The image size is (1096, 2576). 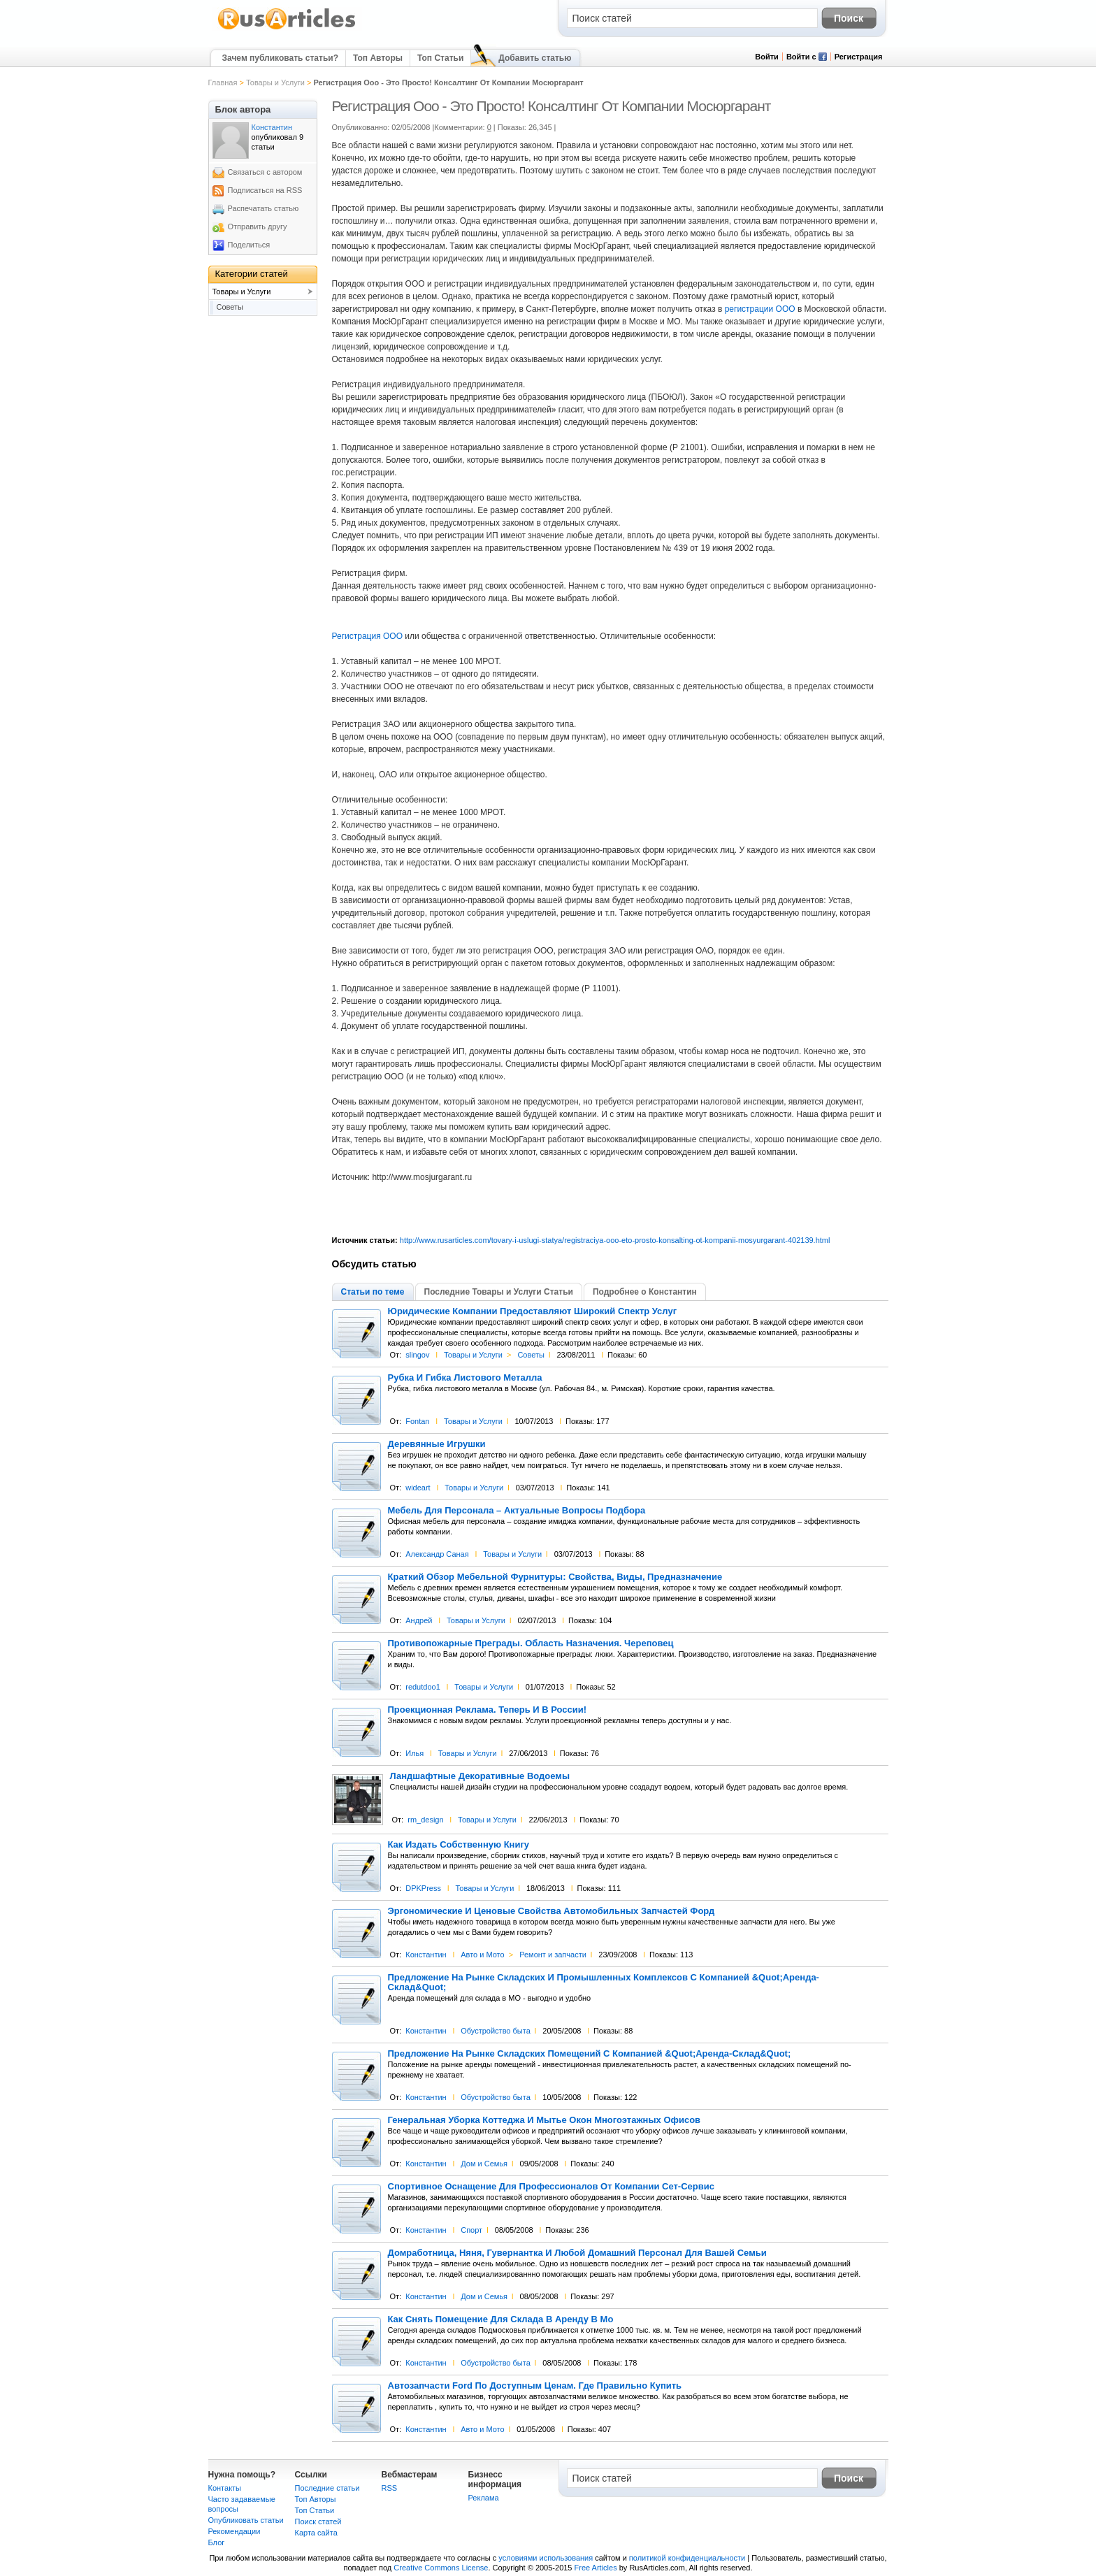 What do you see at coordinates (437, 1444) in the screenshot?
I see `Деревянные Игрушки` at bounding box center [437, 1444].